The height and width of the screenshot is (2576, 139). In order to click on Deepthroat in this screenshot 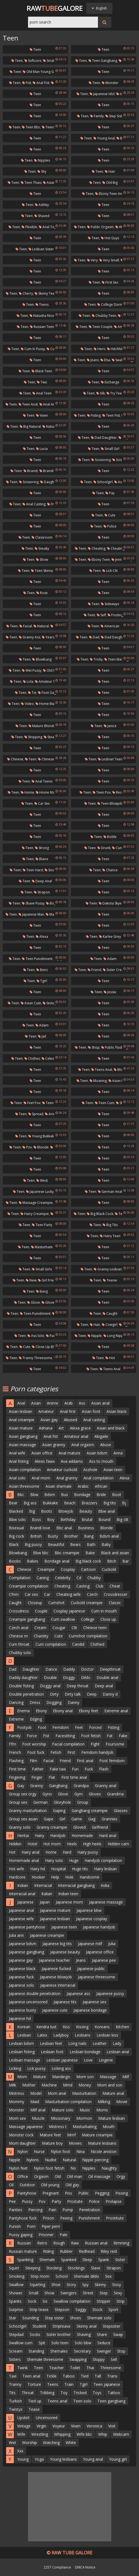, I will do `click(110, 1669)`.